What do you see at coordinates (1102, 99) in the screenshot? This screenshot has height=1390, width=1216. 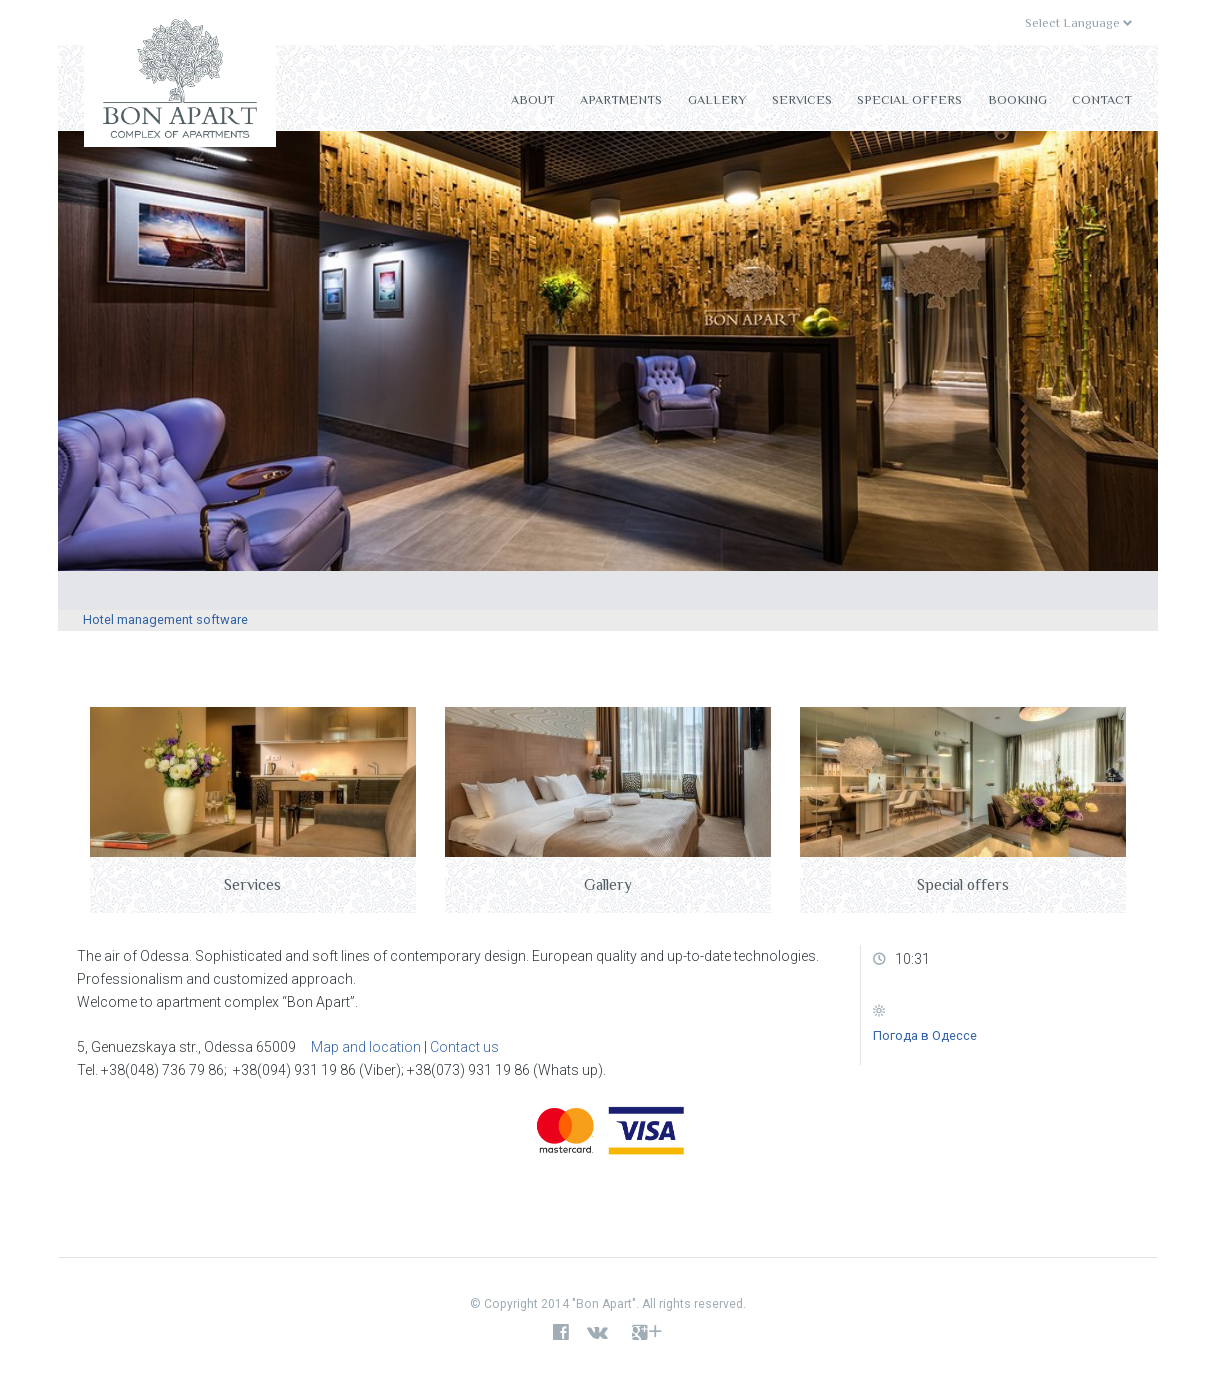 I see `Contact` at bounding box center [1102, 99].